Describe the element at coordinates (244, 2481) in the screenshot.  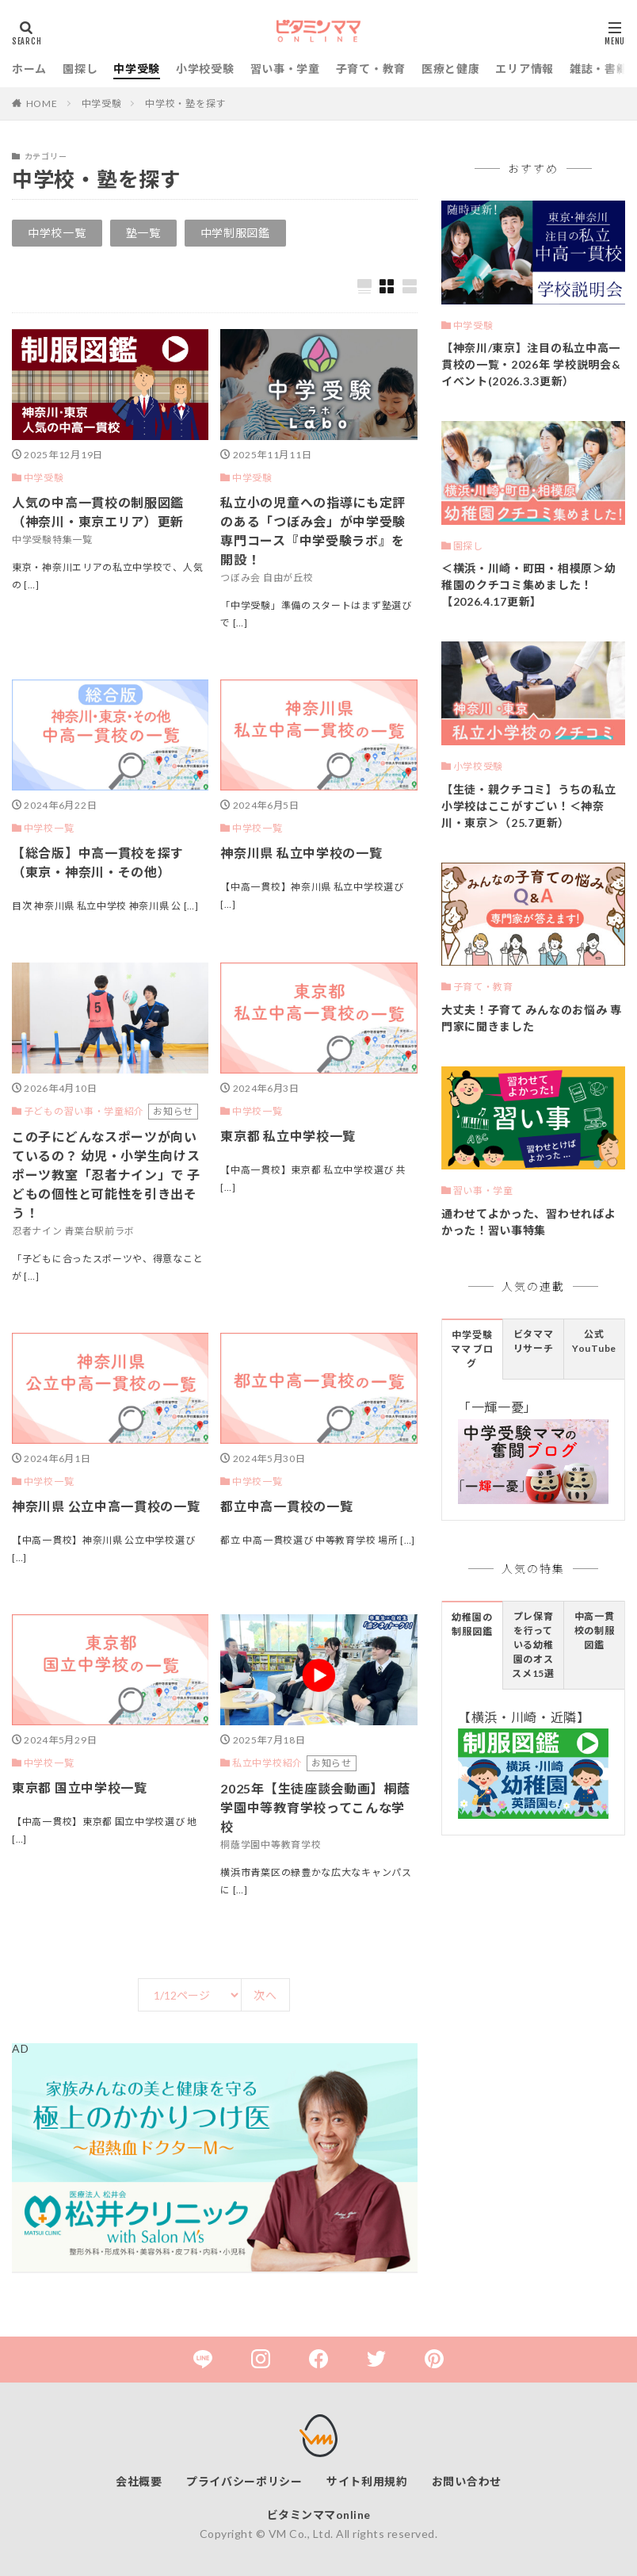
I see `プライバシーポリシー` at that location.